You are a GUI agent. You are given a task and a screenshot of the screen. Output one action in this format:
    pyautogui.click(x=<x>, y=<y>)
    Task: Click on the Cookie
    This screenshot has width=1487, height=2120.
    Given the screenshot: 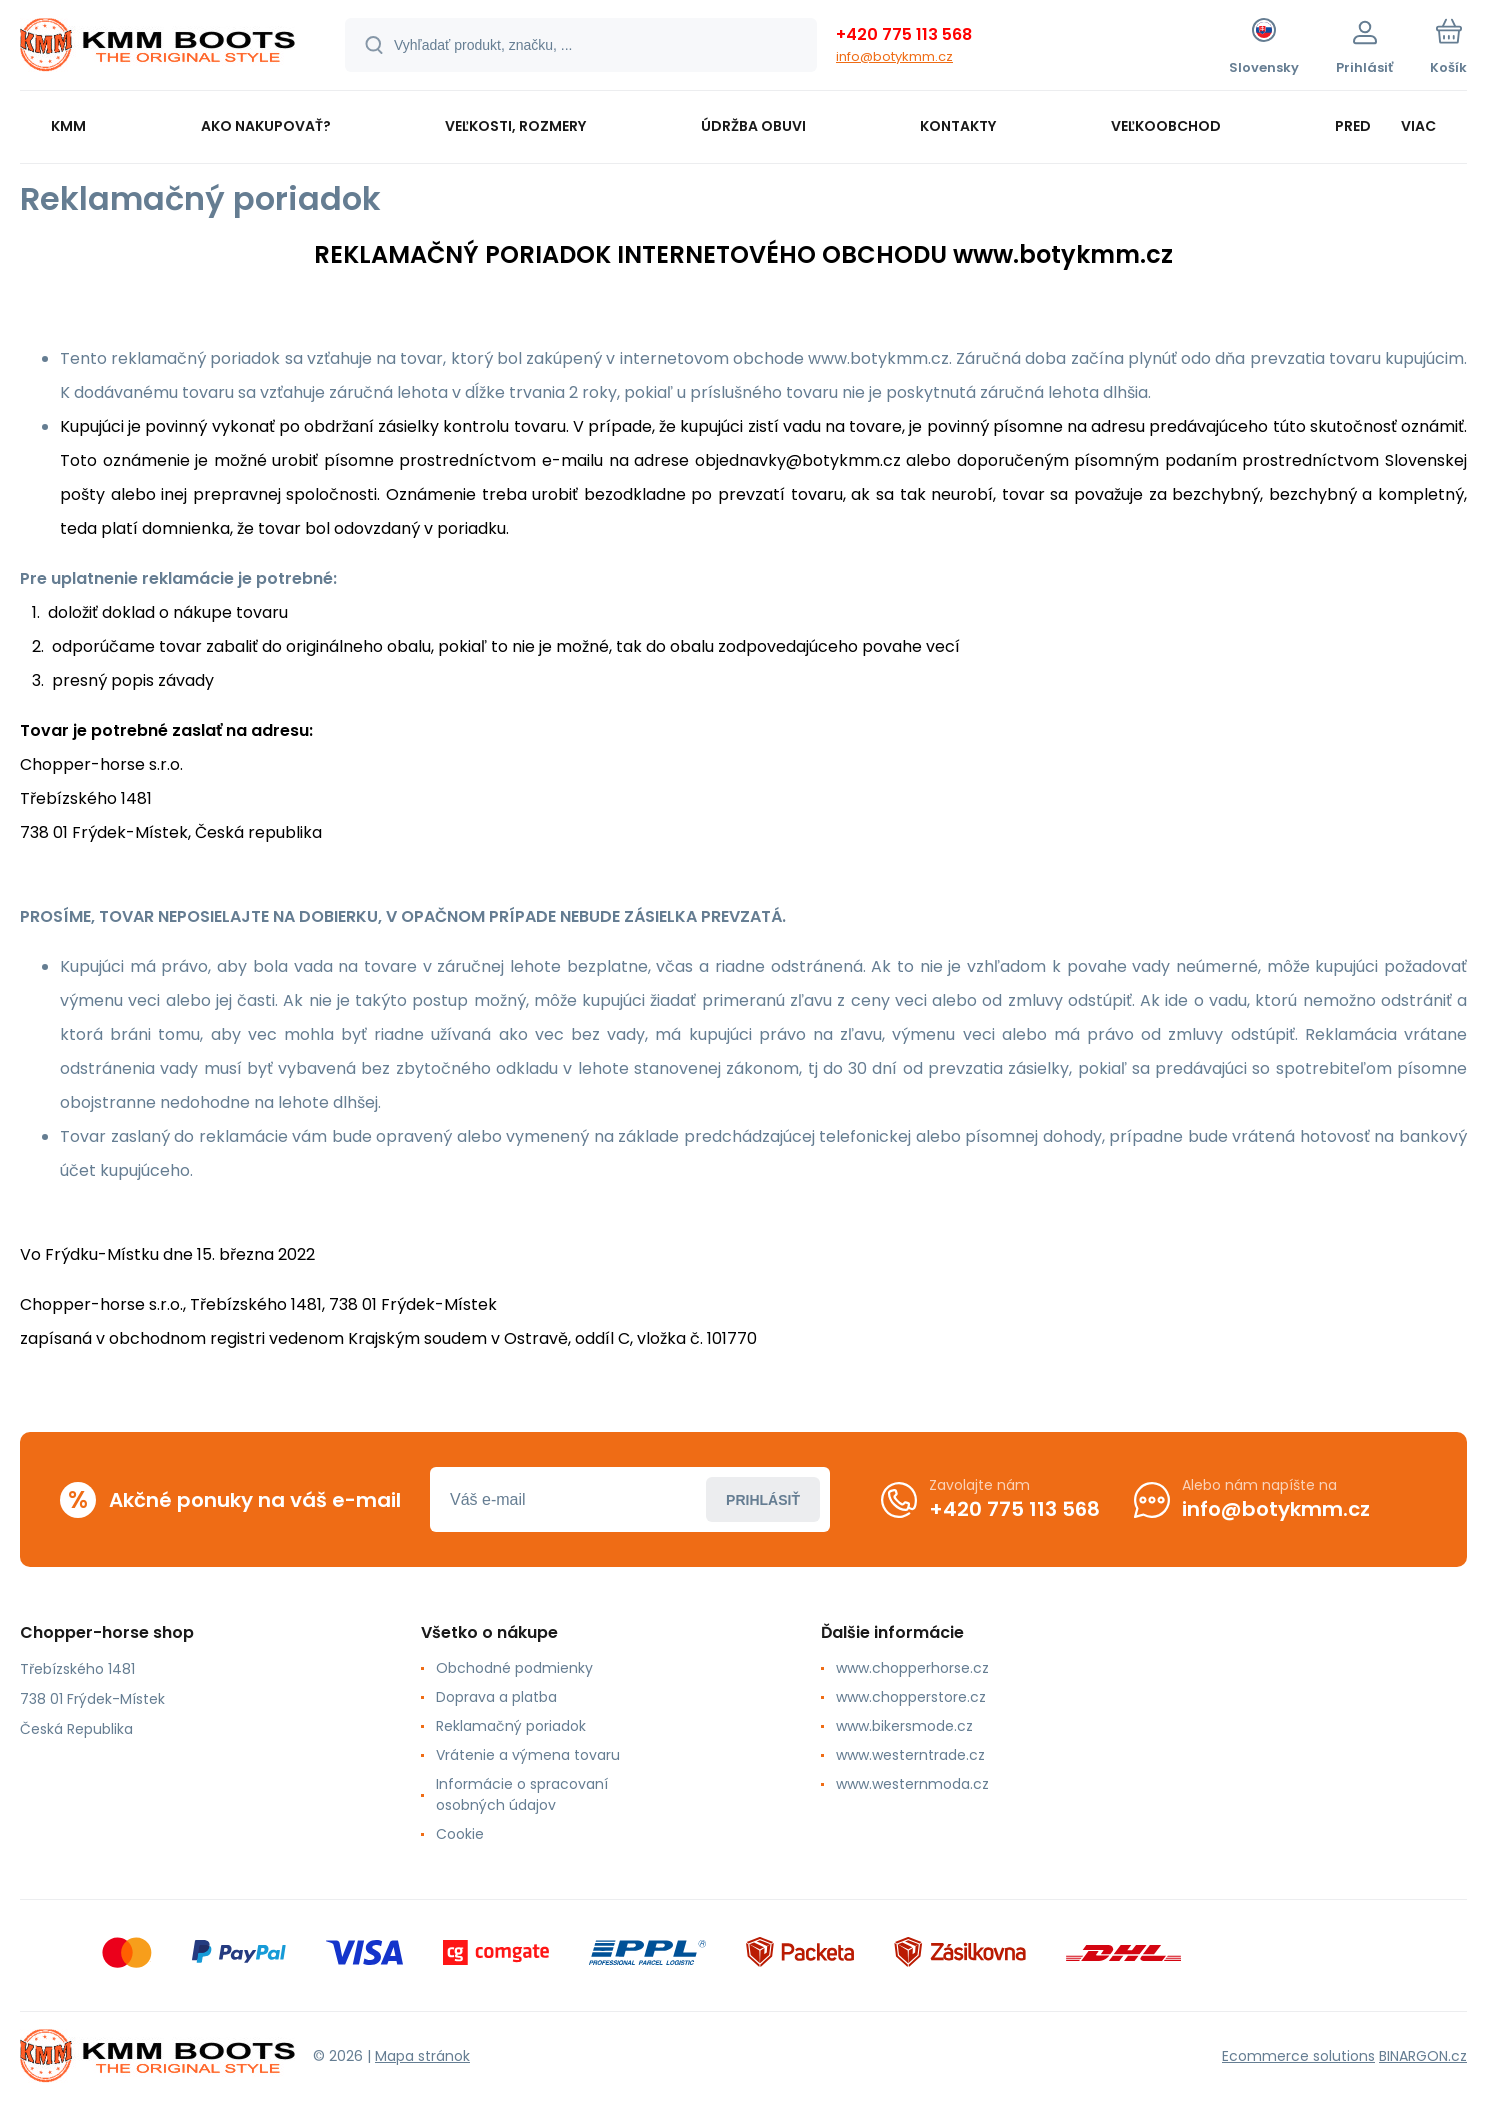 What is the action you would take?
    pyautogui.click(x=460, y=1834)
    